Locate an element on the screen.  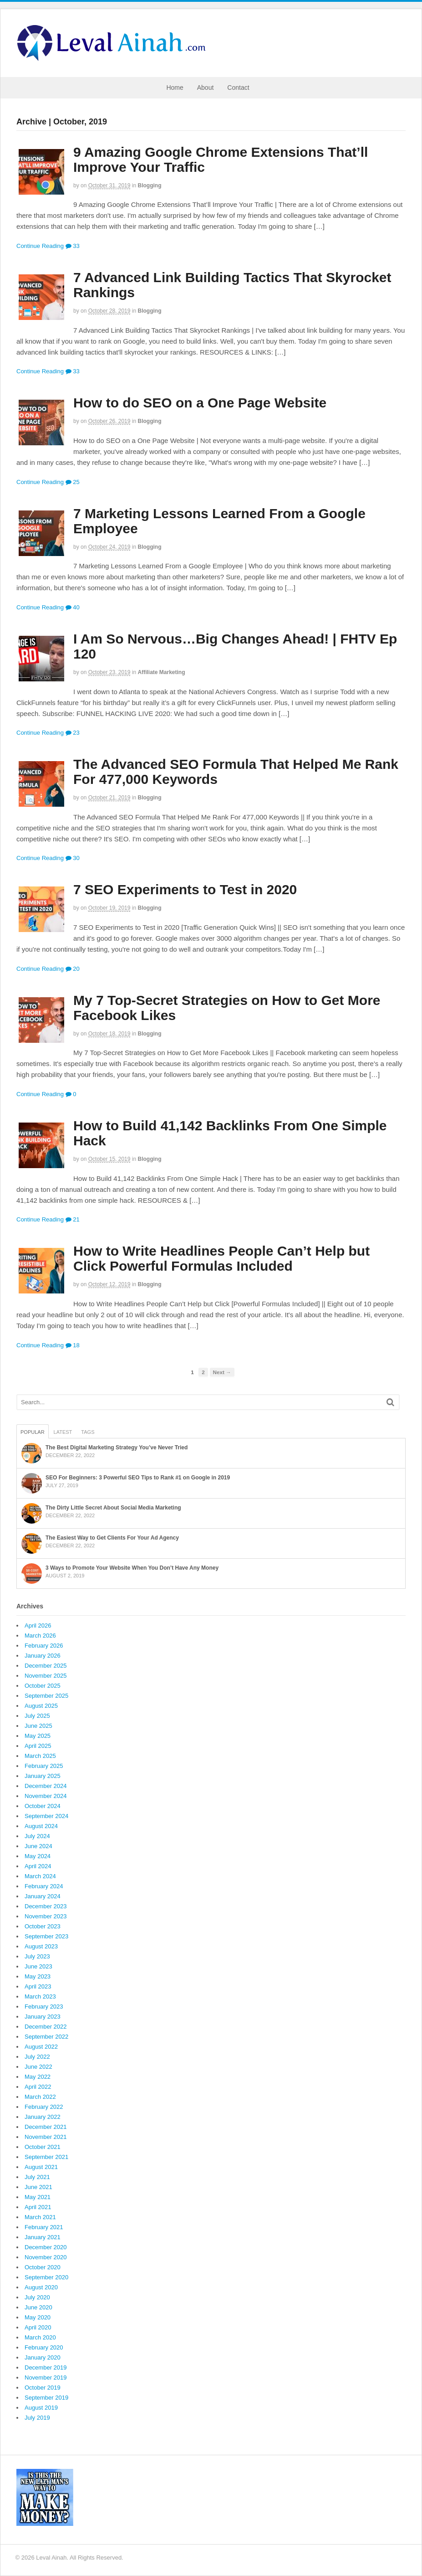
December 2023 is located at coordinates (46, 1906).